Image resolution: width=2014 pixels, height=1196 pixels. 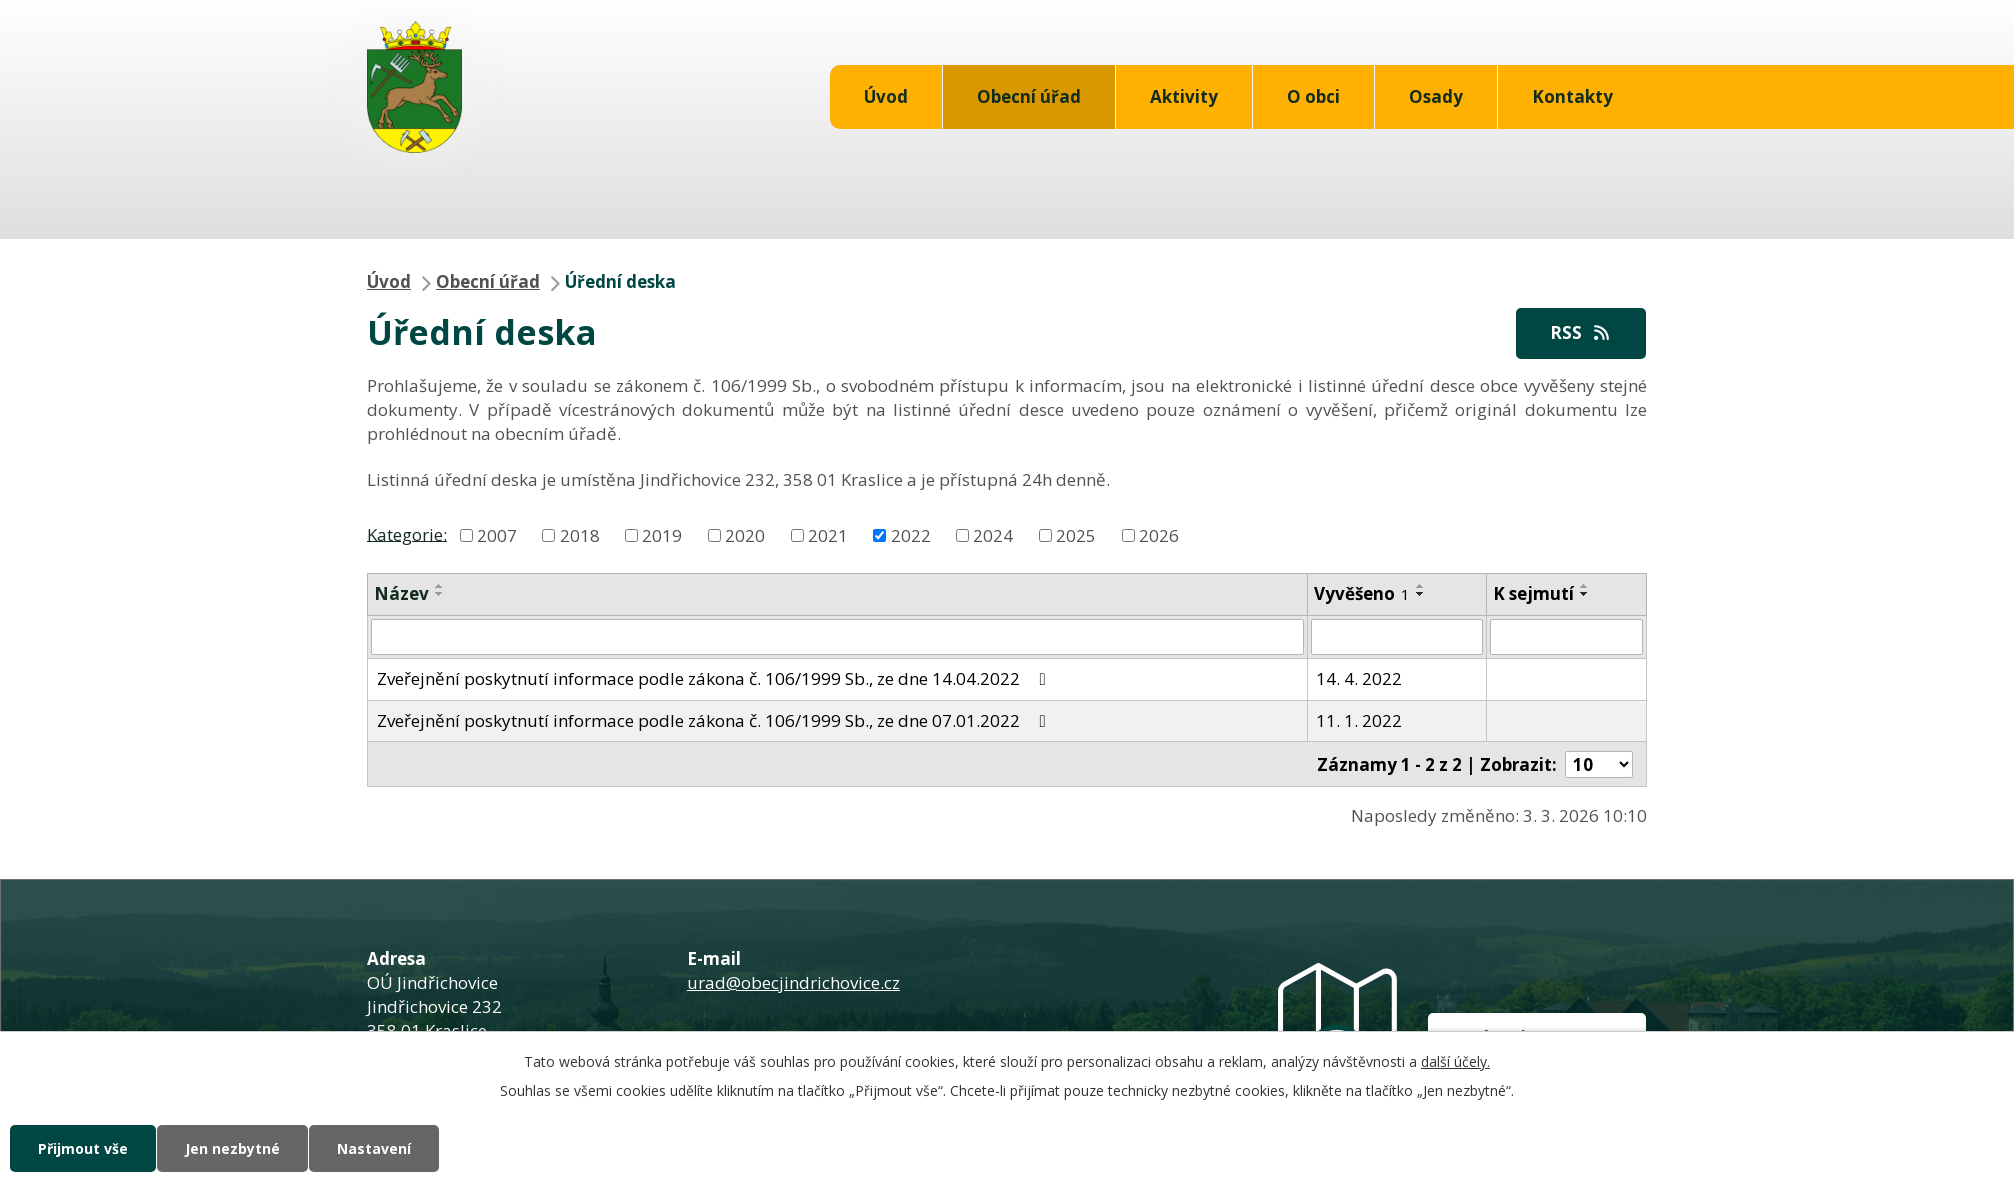 What do you see at coordinates (662, 535) in the screenshot?
I see `2019` at bounding box center [662, 535].